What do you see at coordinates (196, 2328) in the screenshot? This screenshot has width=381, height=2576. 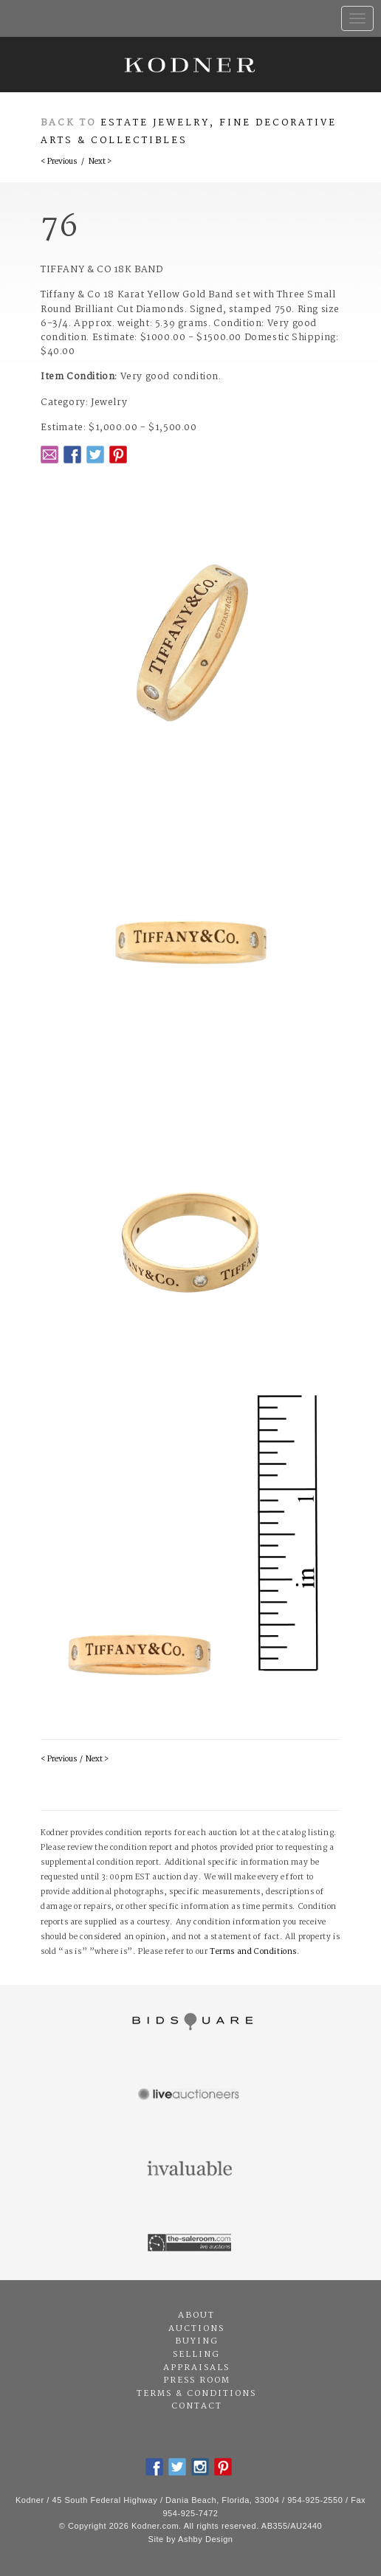 I see `Auctions` at bounding box center [196, 2328].